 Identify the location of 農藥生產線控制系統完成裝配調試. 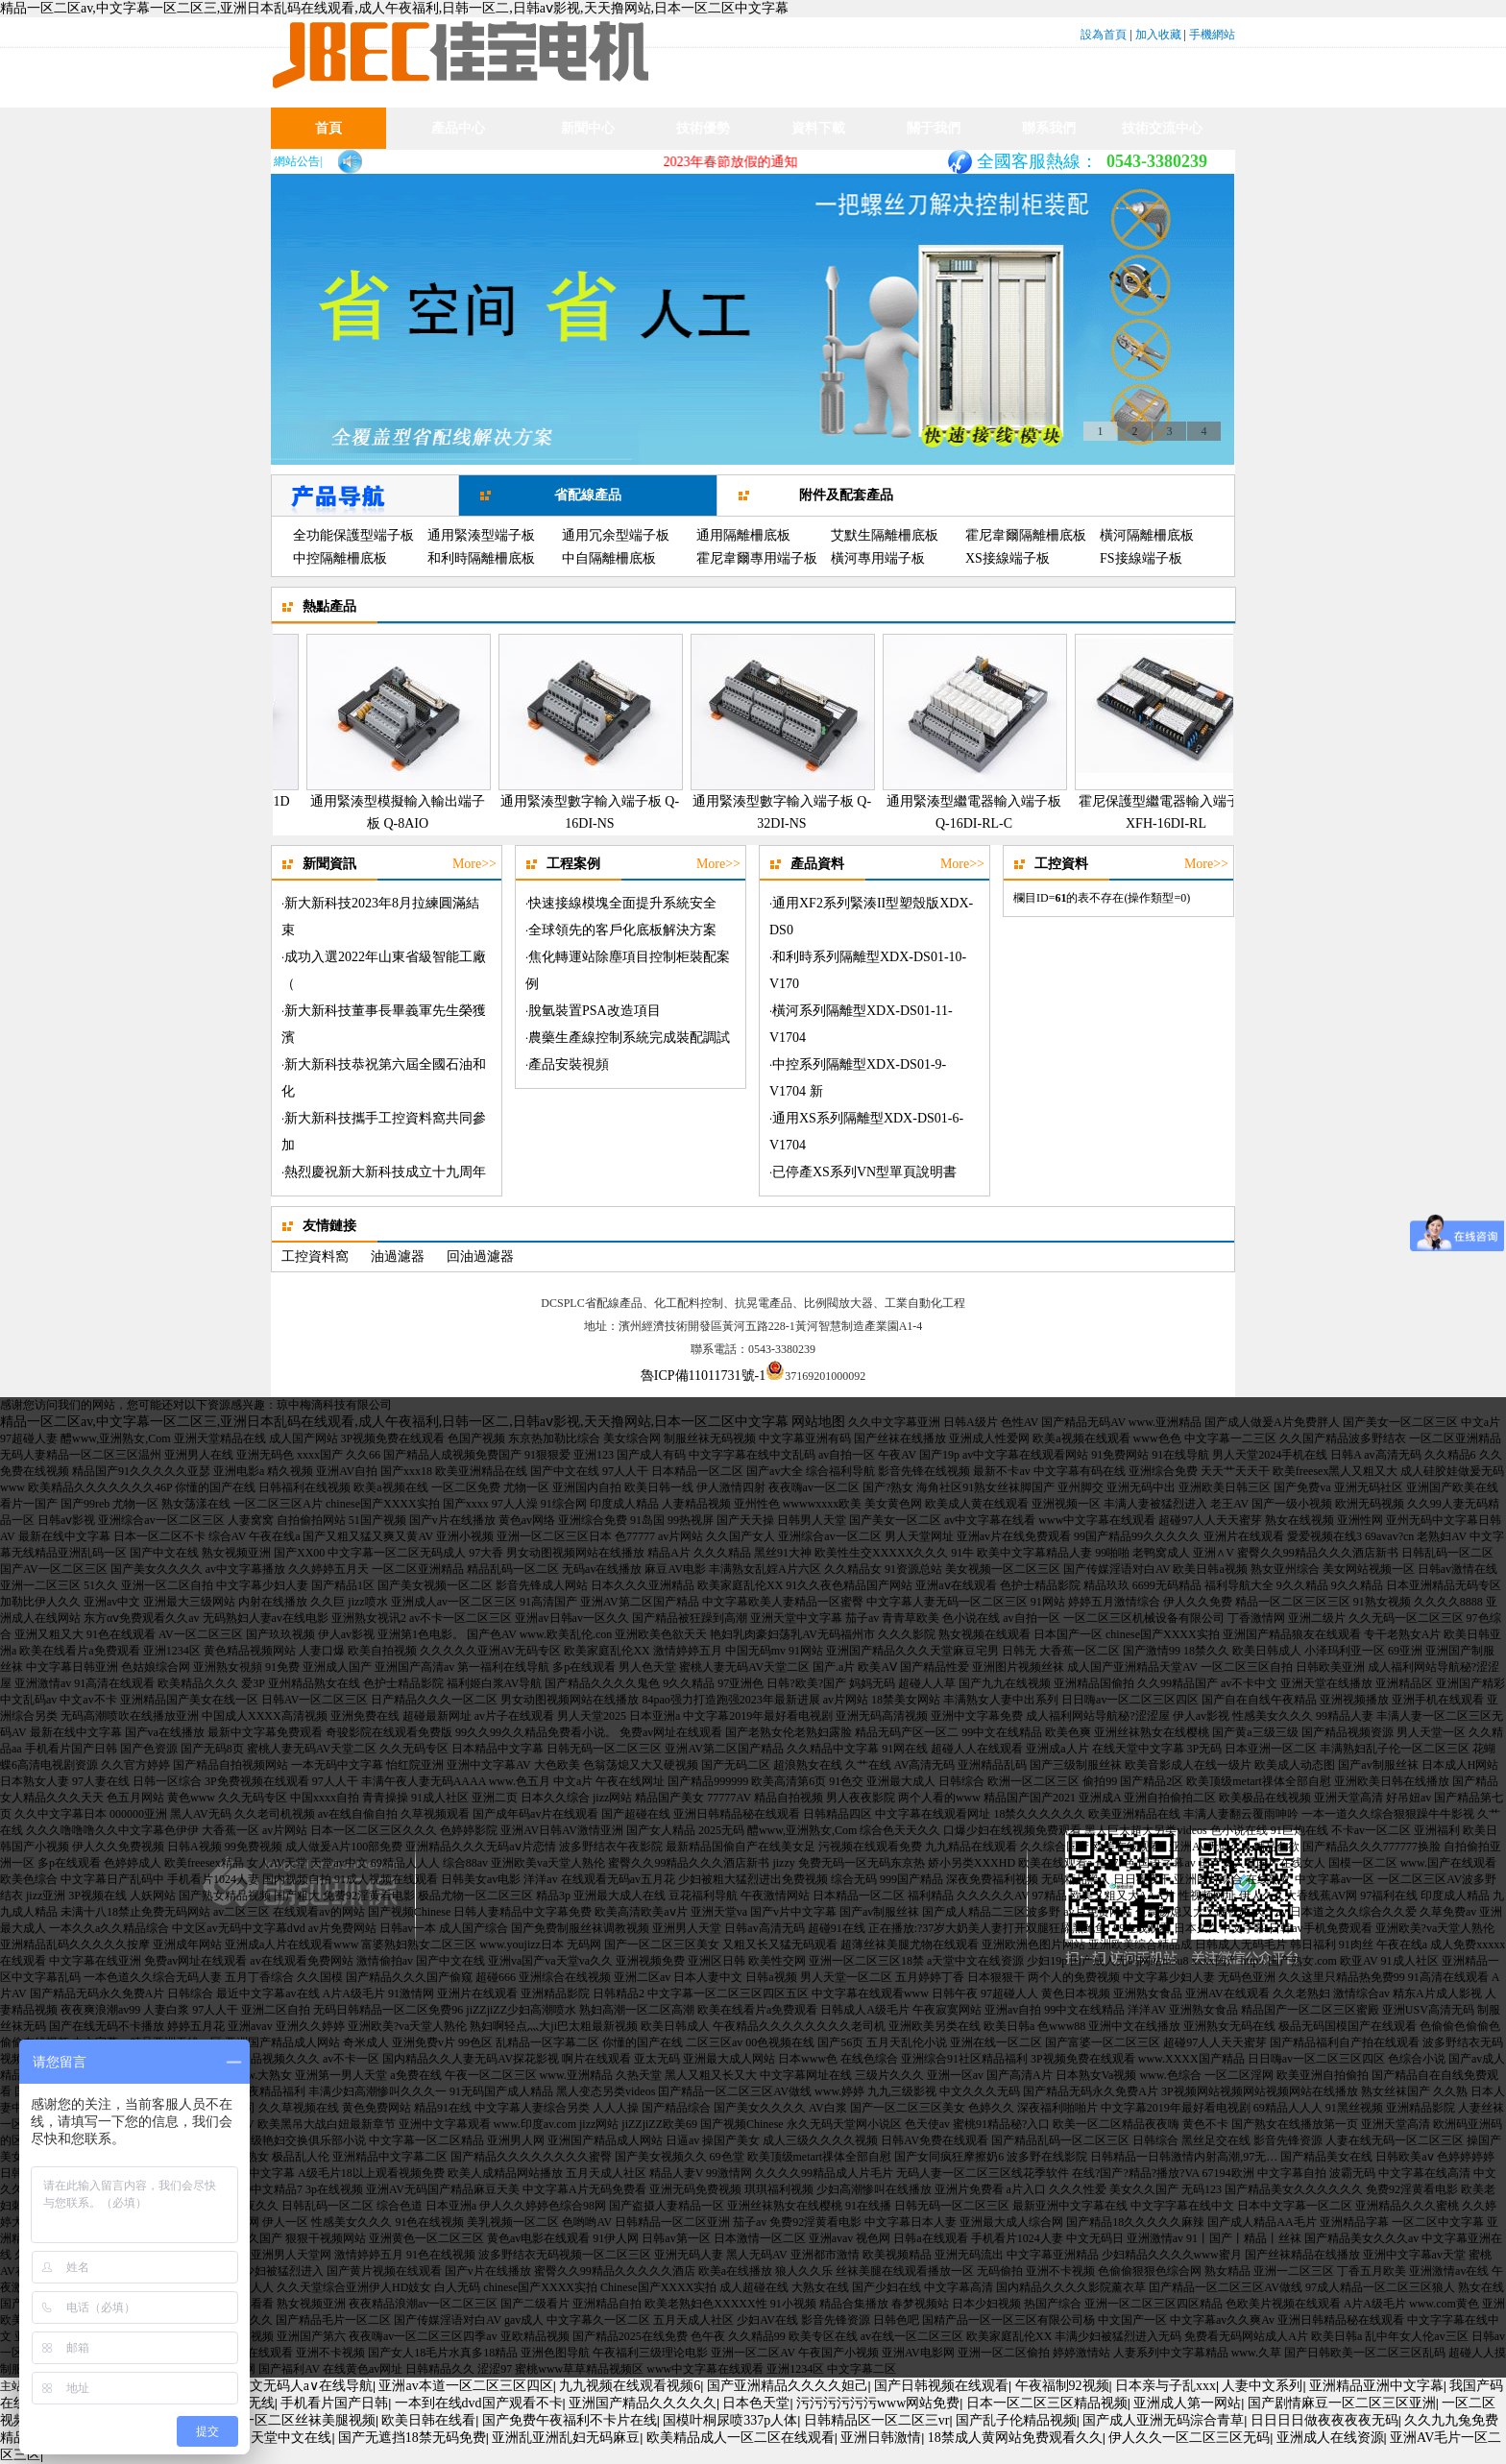
(629, 1037).